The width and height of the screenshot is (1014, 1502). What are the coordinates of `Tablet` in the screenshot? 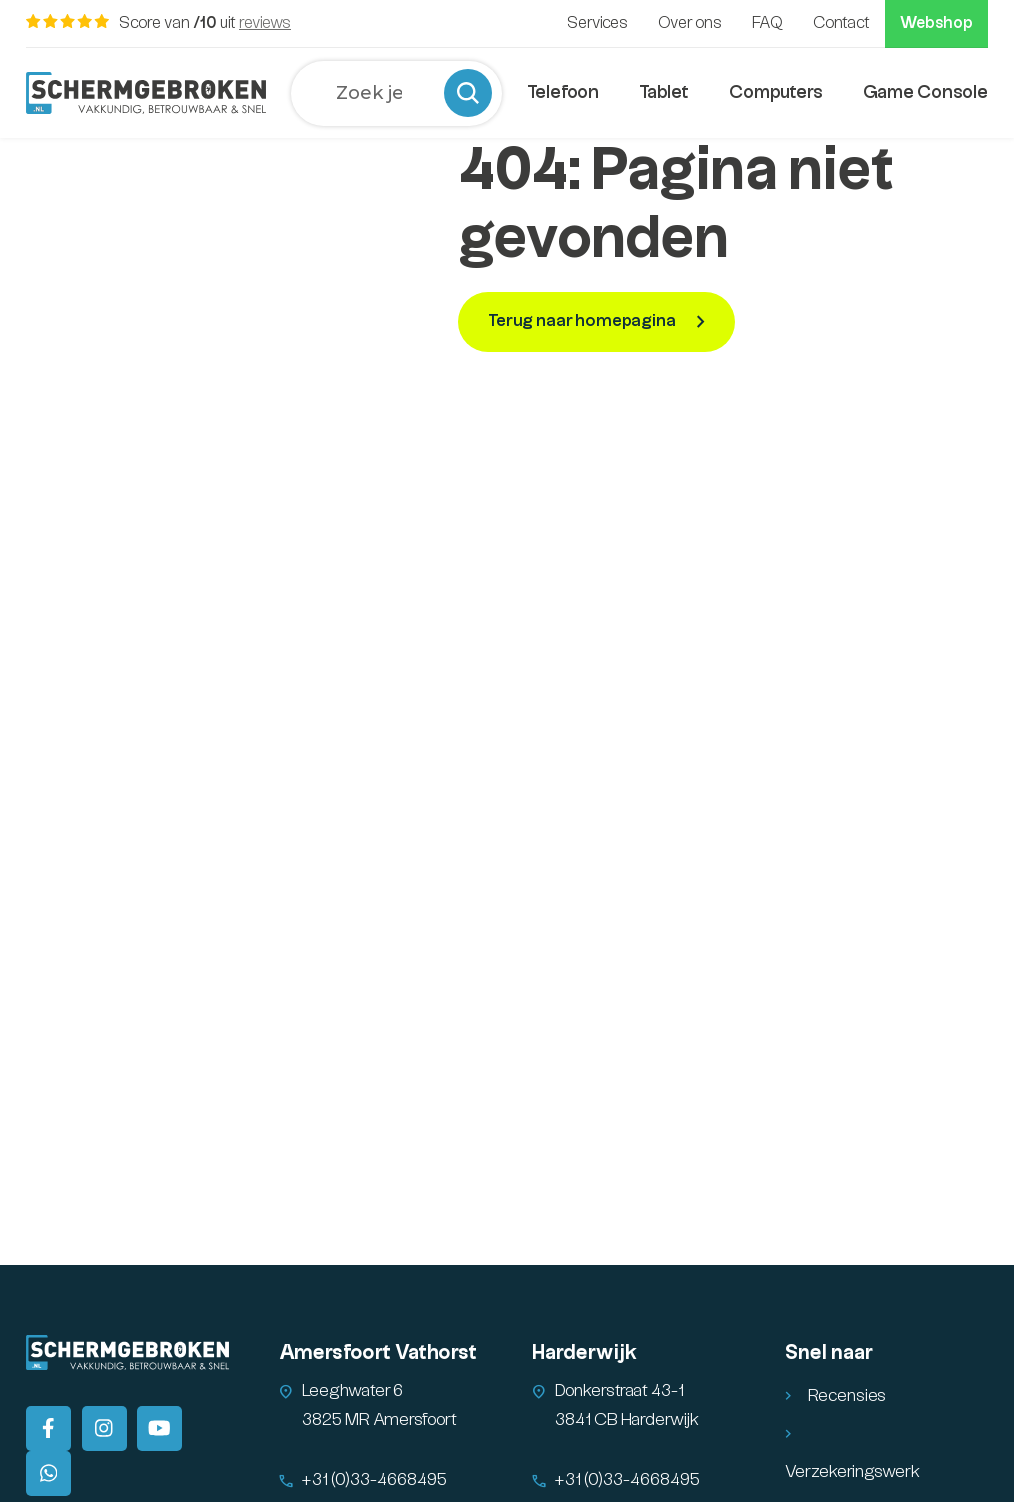 It's located at (664, 92).